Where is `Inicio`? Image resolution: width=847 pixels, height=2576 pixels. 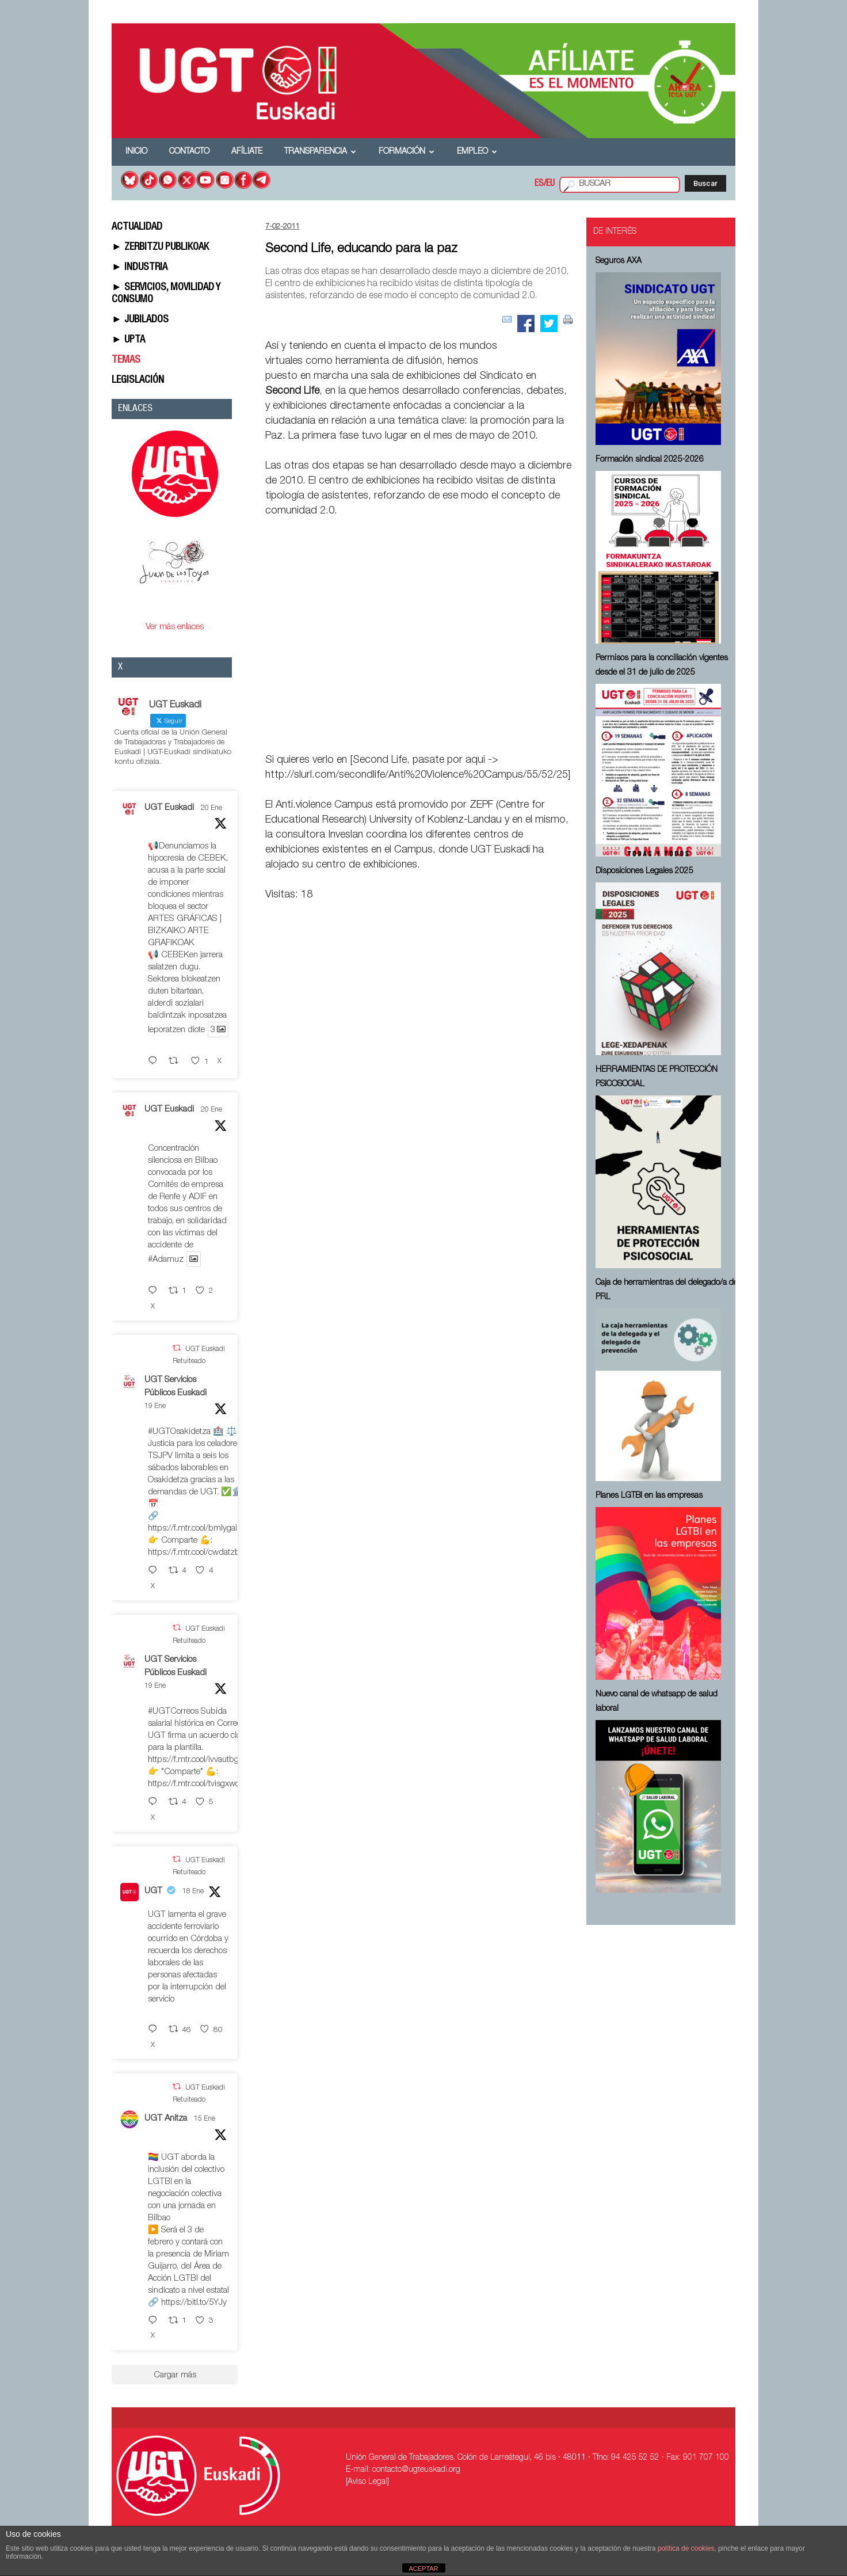
Inicio is located at coordinates (136, 152).